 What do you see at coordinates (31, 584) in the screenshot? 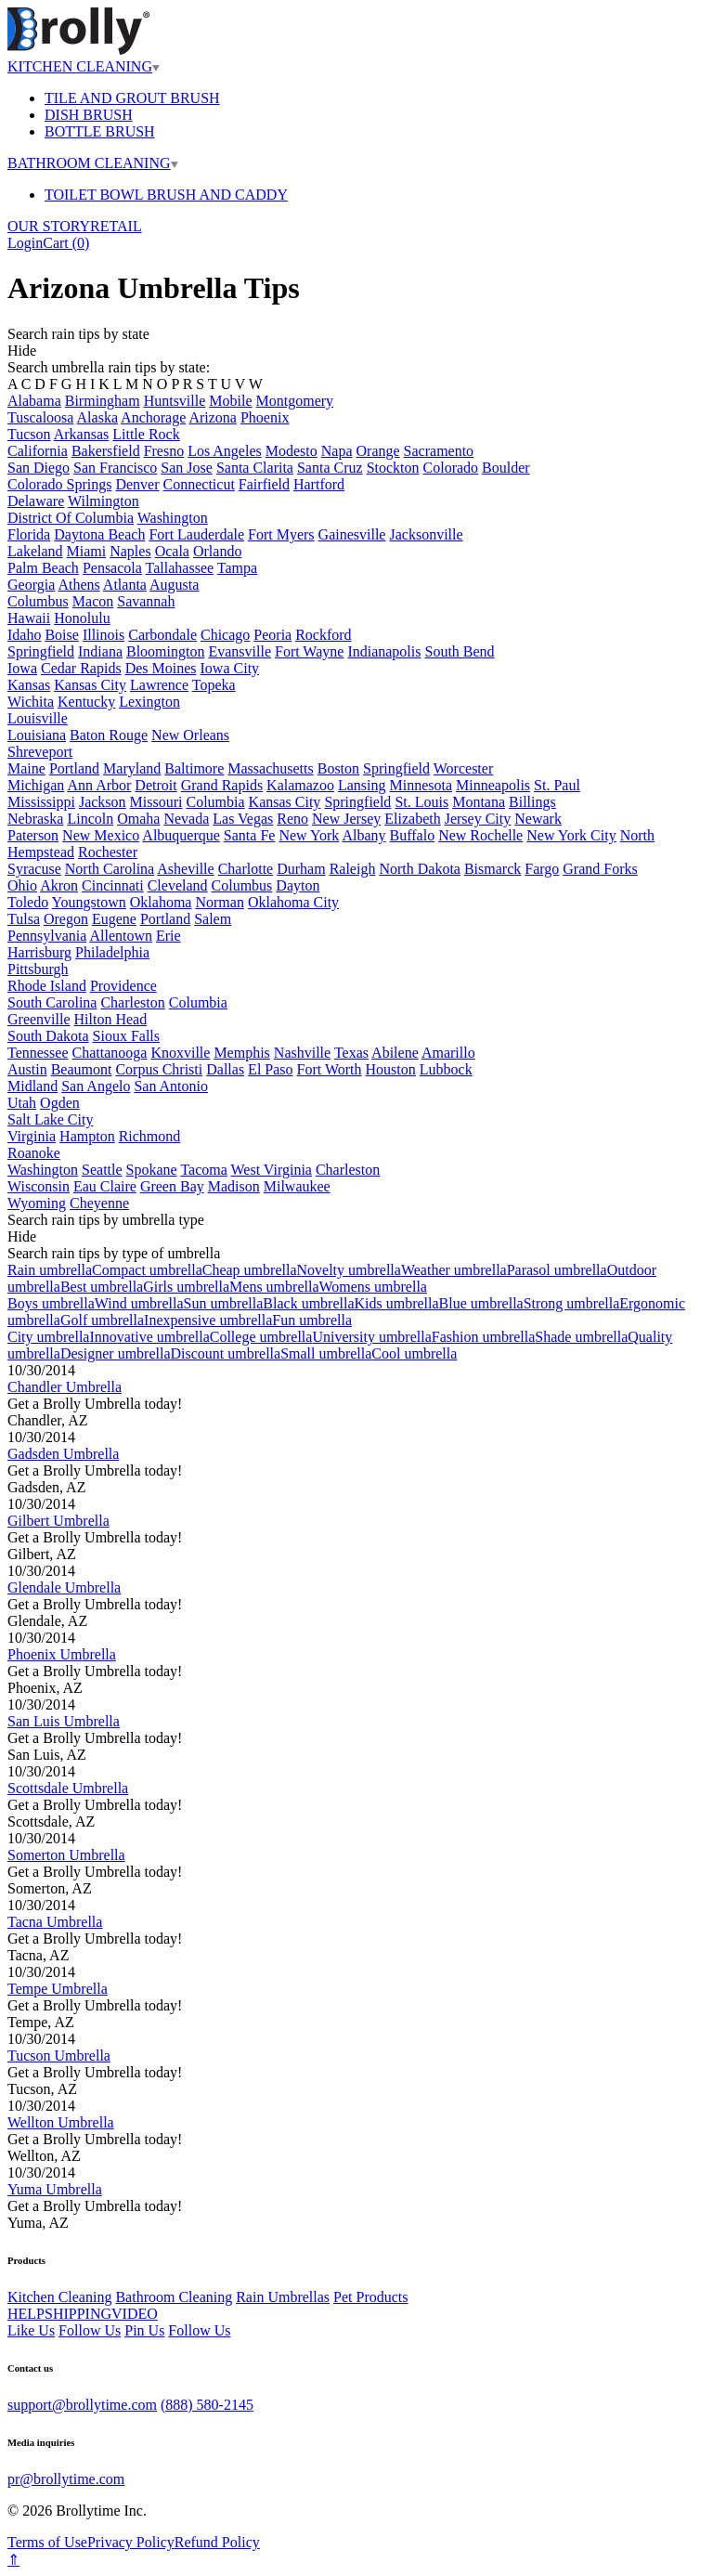
I see `Georgia` at bounding box center [31, 584].